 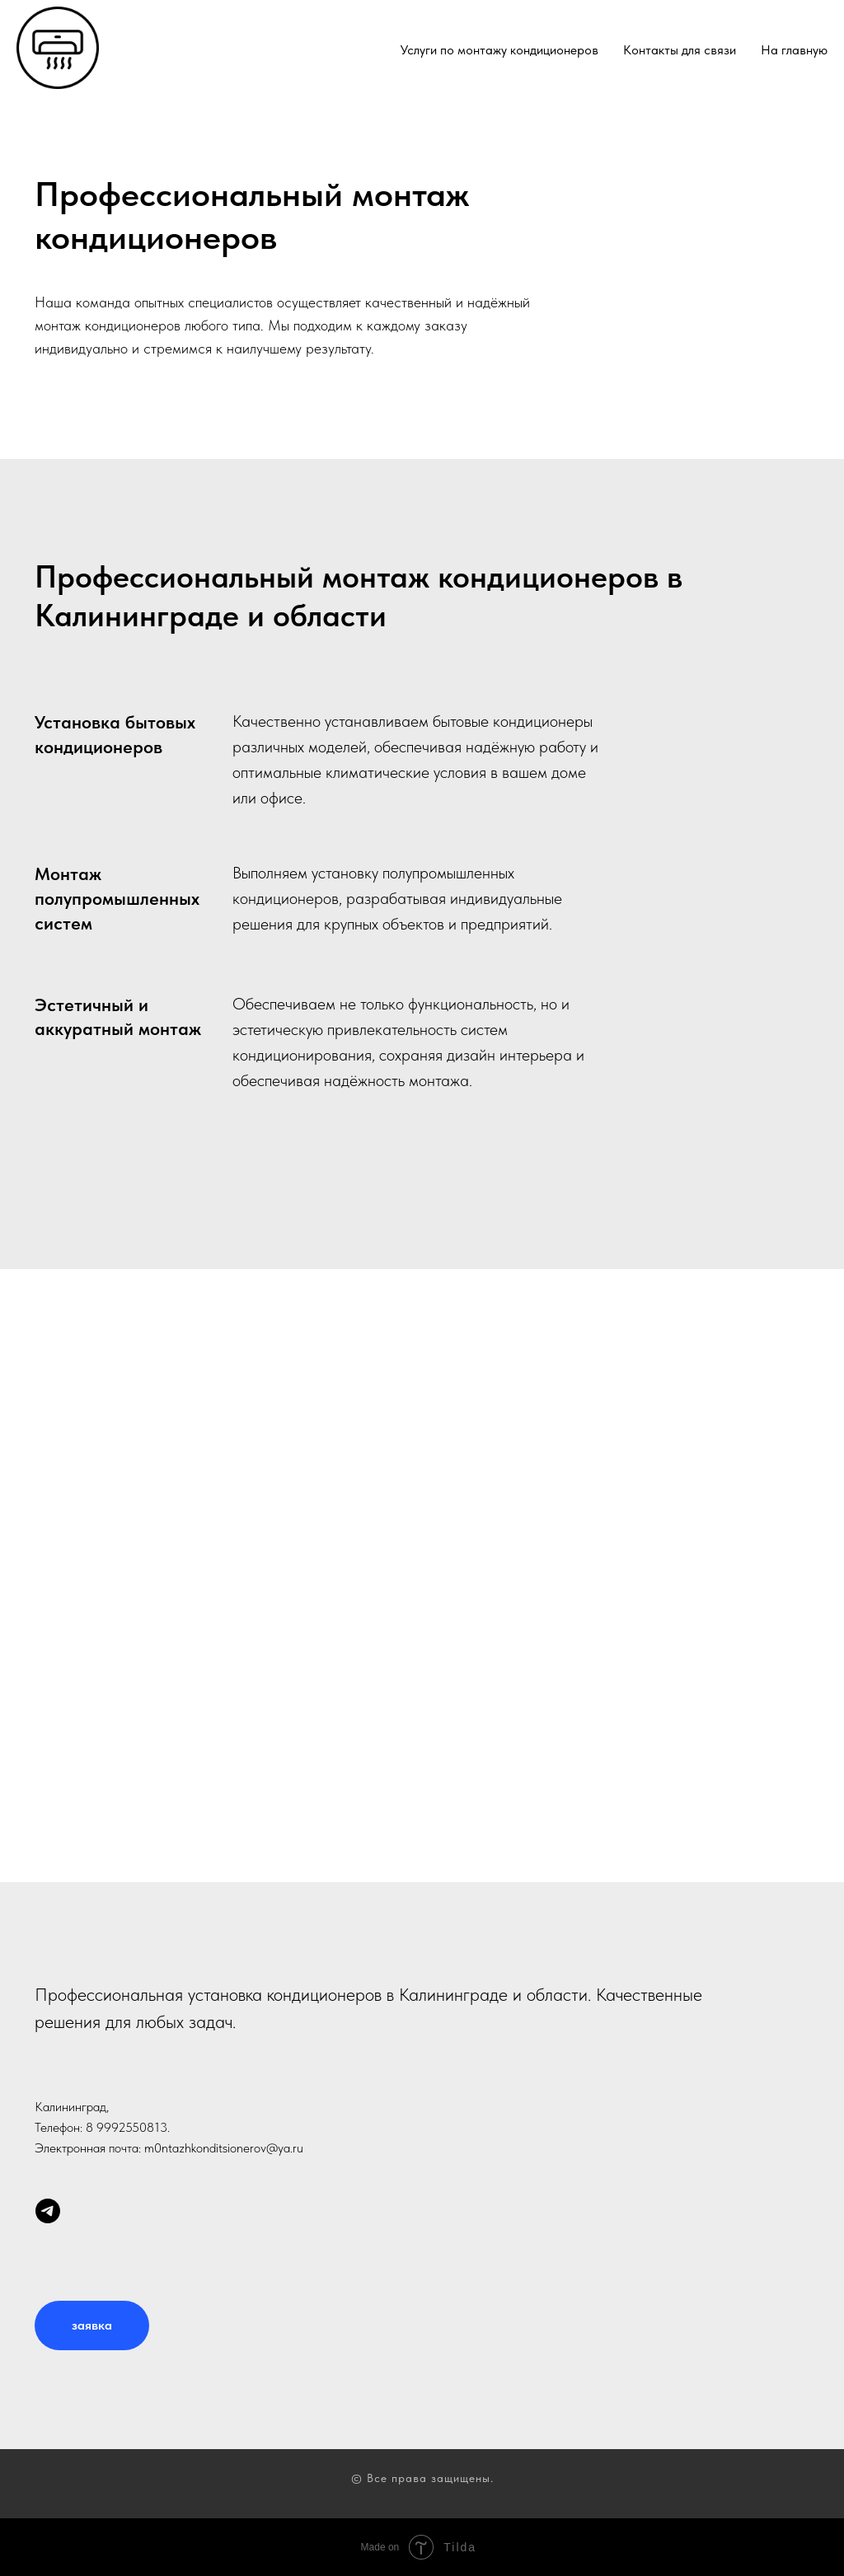 I want to click on Услуги по монтажу кондиционеров, so click(x=499, y=50).